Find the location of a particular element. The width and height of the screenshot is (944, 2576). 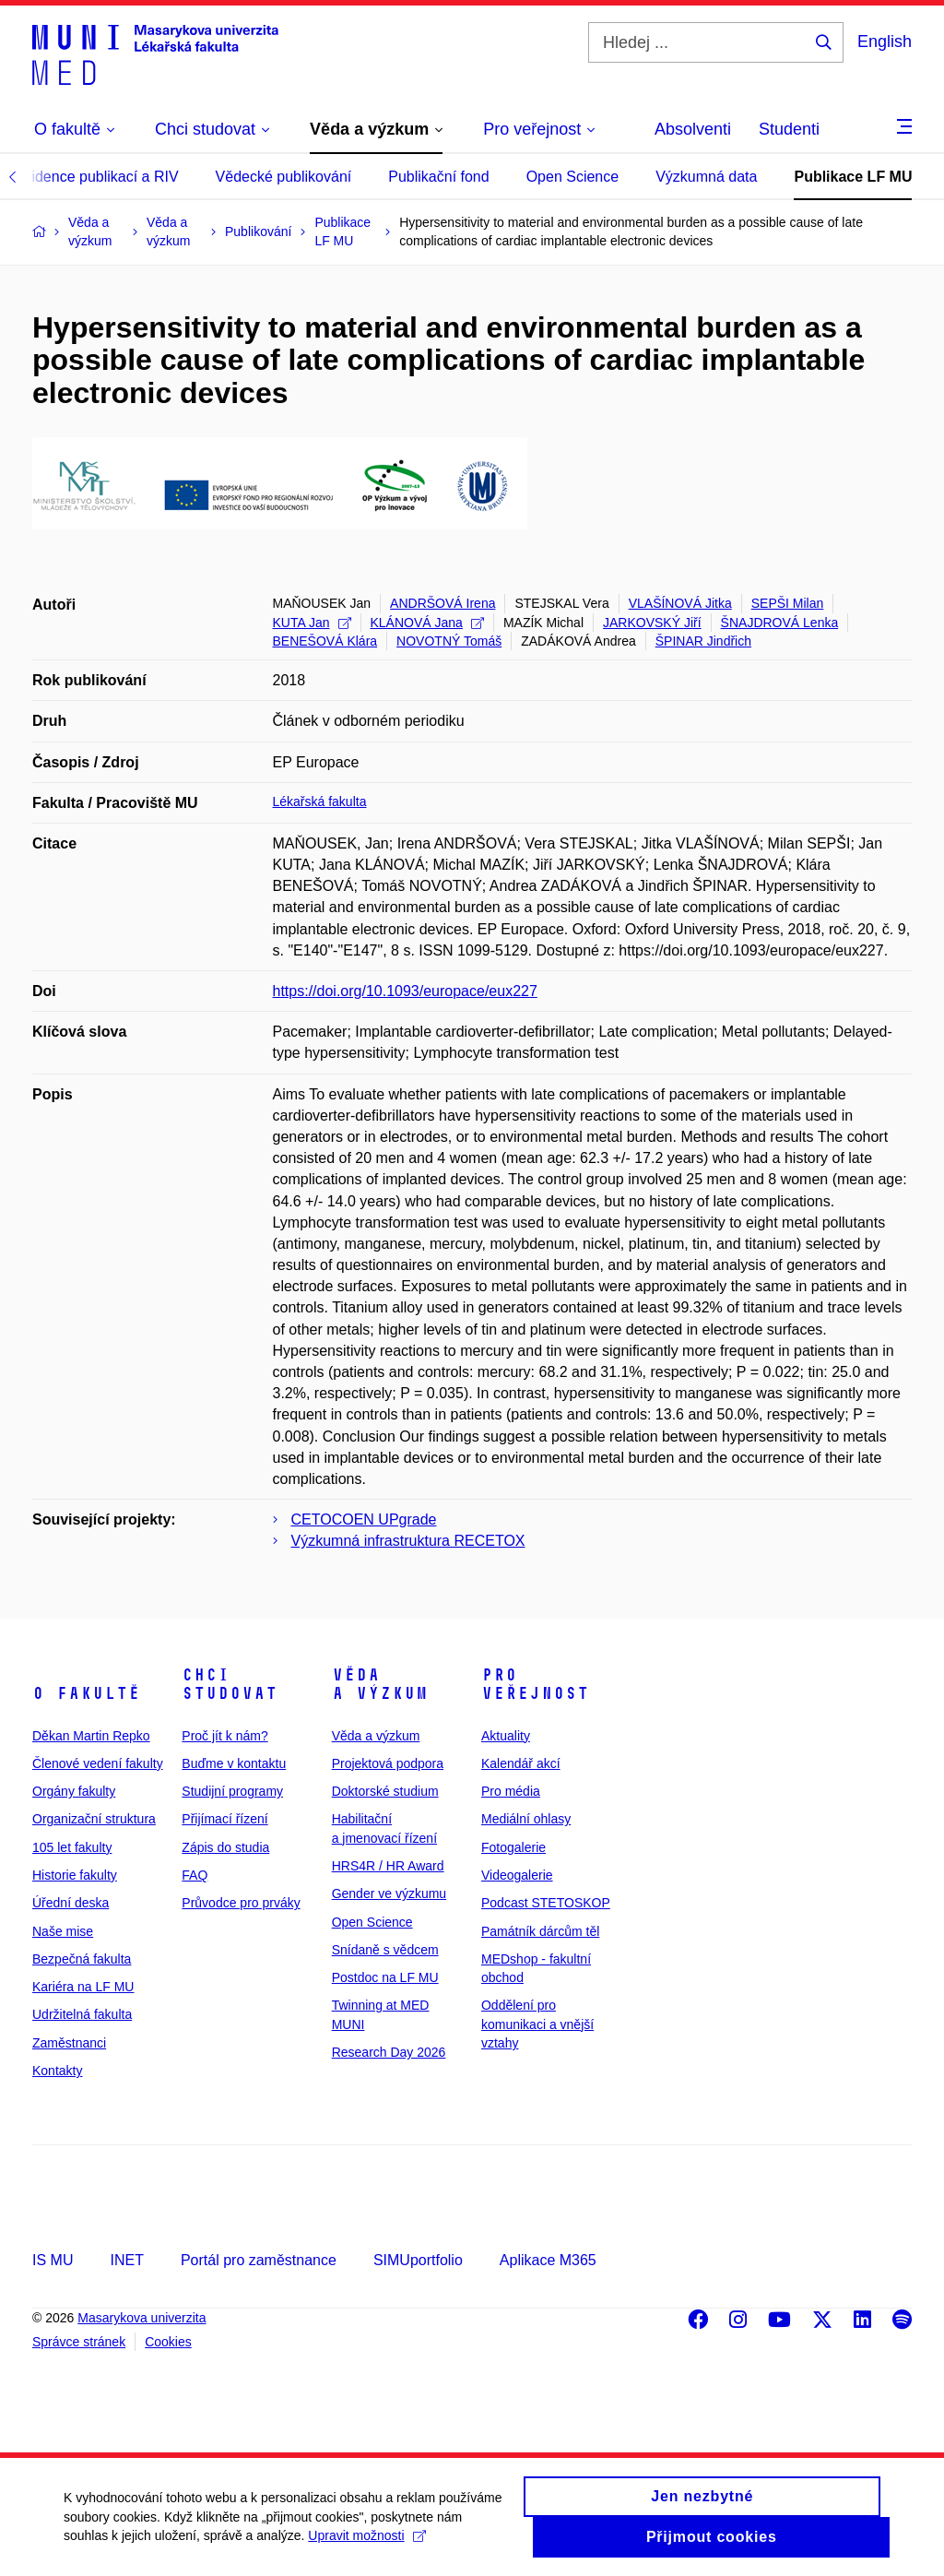

Aktuality is located at coordinates (505, 1735).